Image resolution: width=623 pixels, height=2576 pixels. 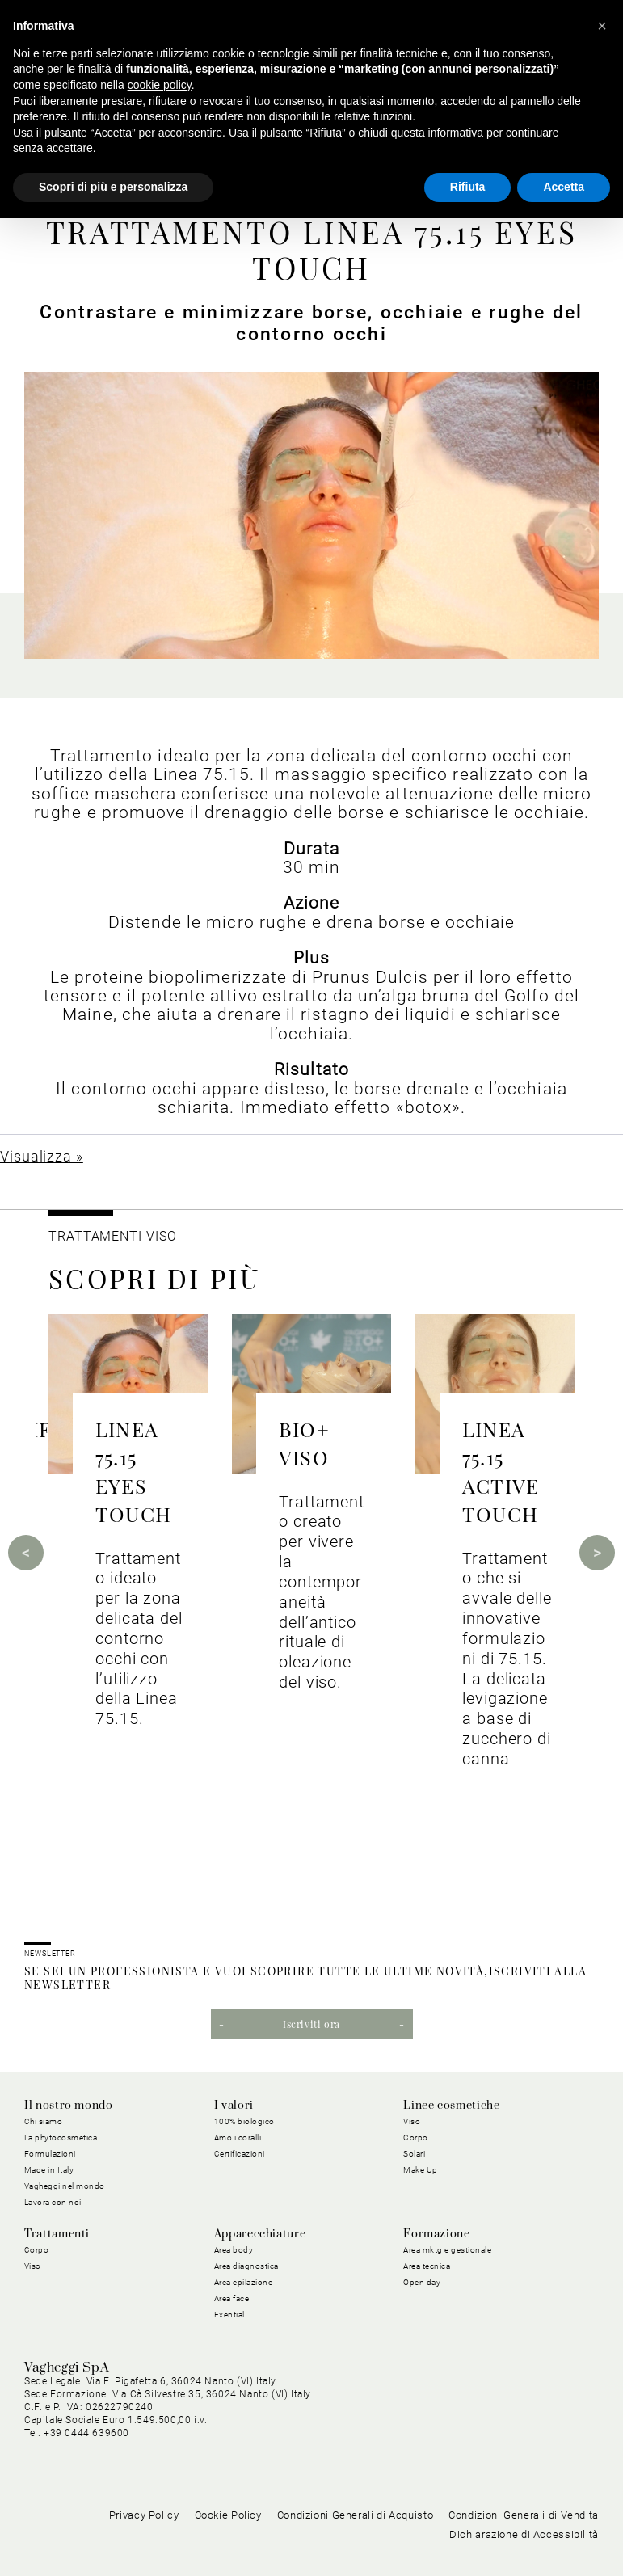 What do you see at coordinates (244, 2121) in the screenshot?
I see `100% biologico` at bounding box center [244, 2121].